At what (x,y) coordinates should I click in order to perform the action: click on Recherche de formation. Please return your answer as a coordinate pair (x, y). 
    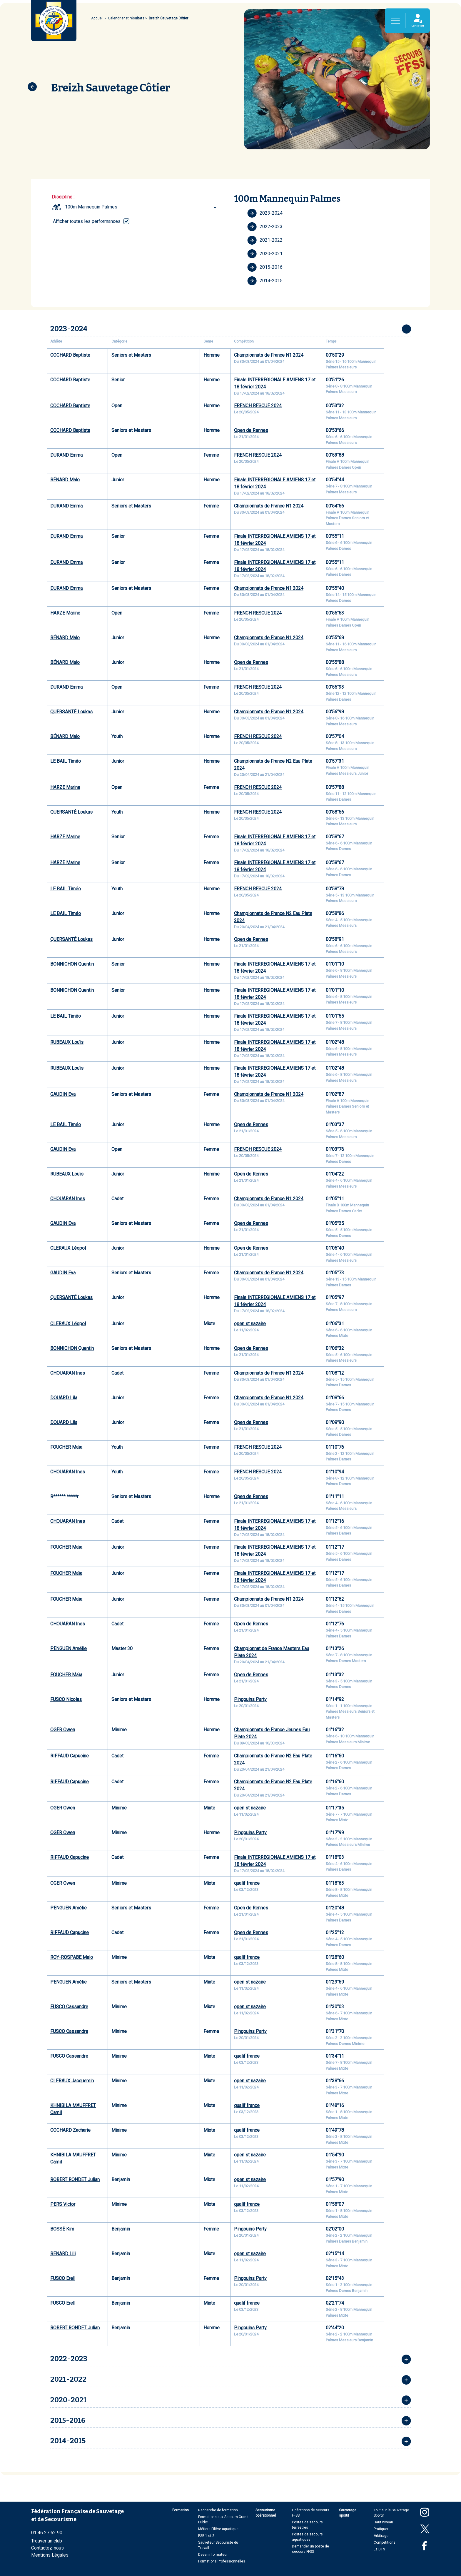
    Looking at the image, I should click on (218, 2510).